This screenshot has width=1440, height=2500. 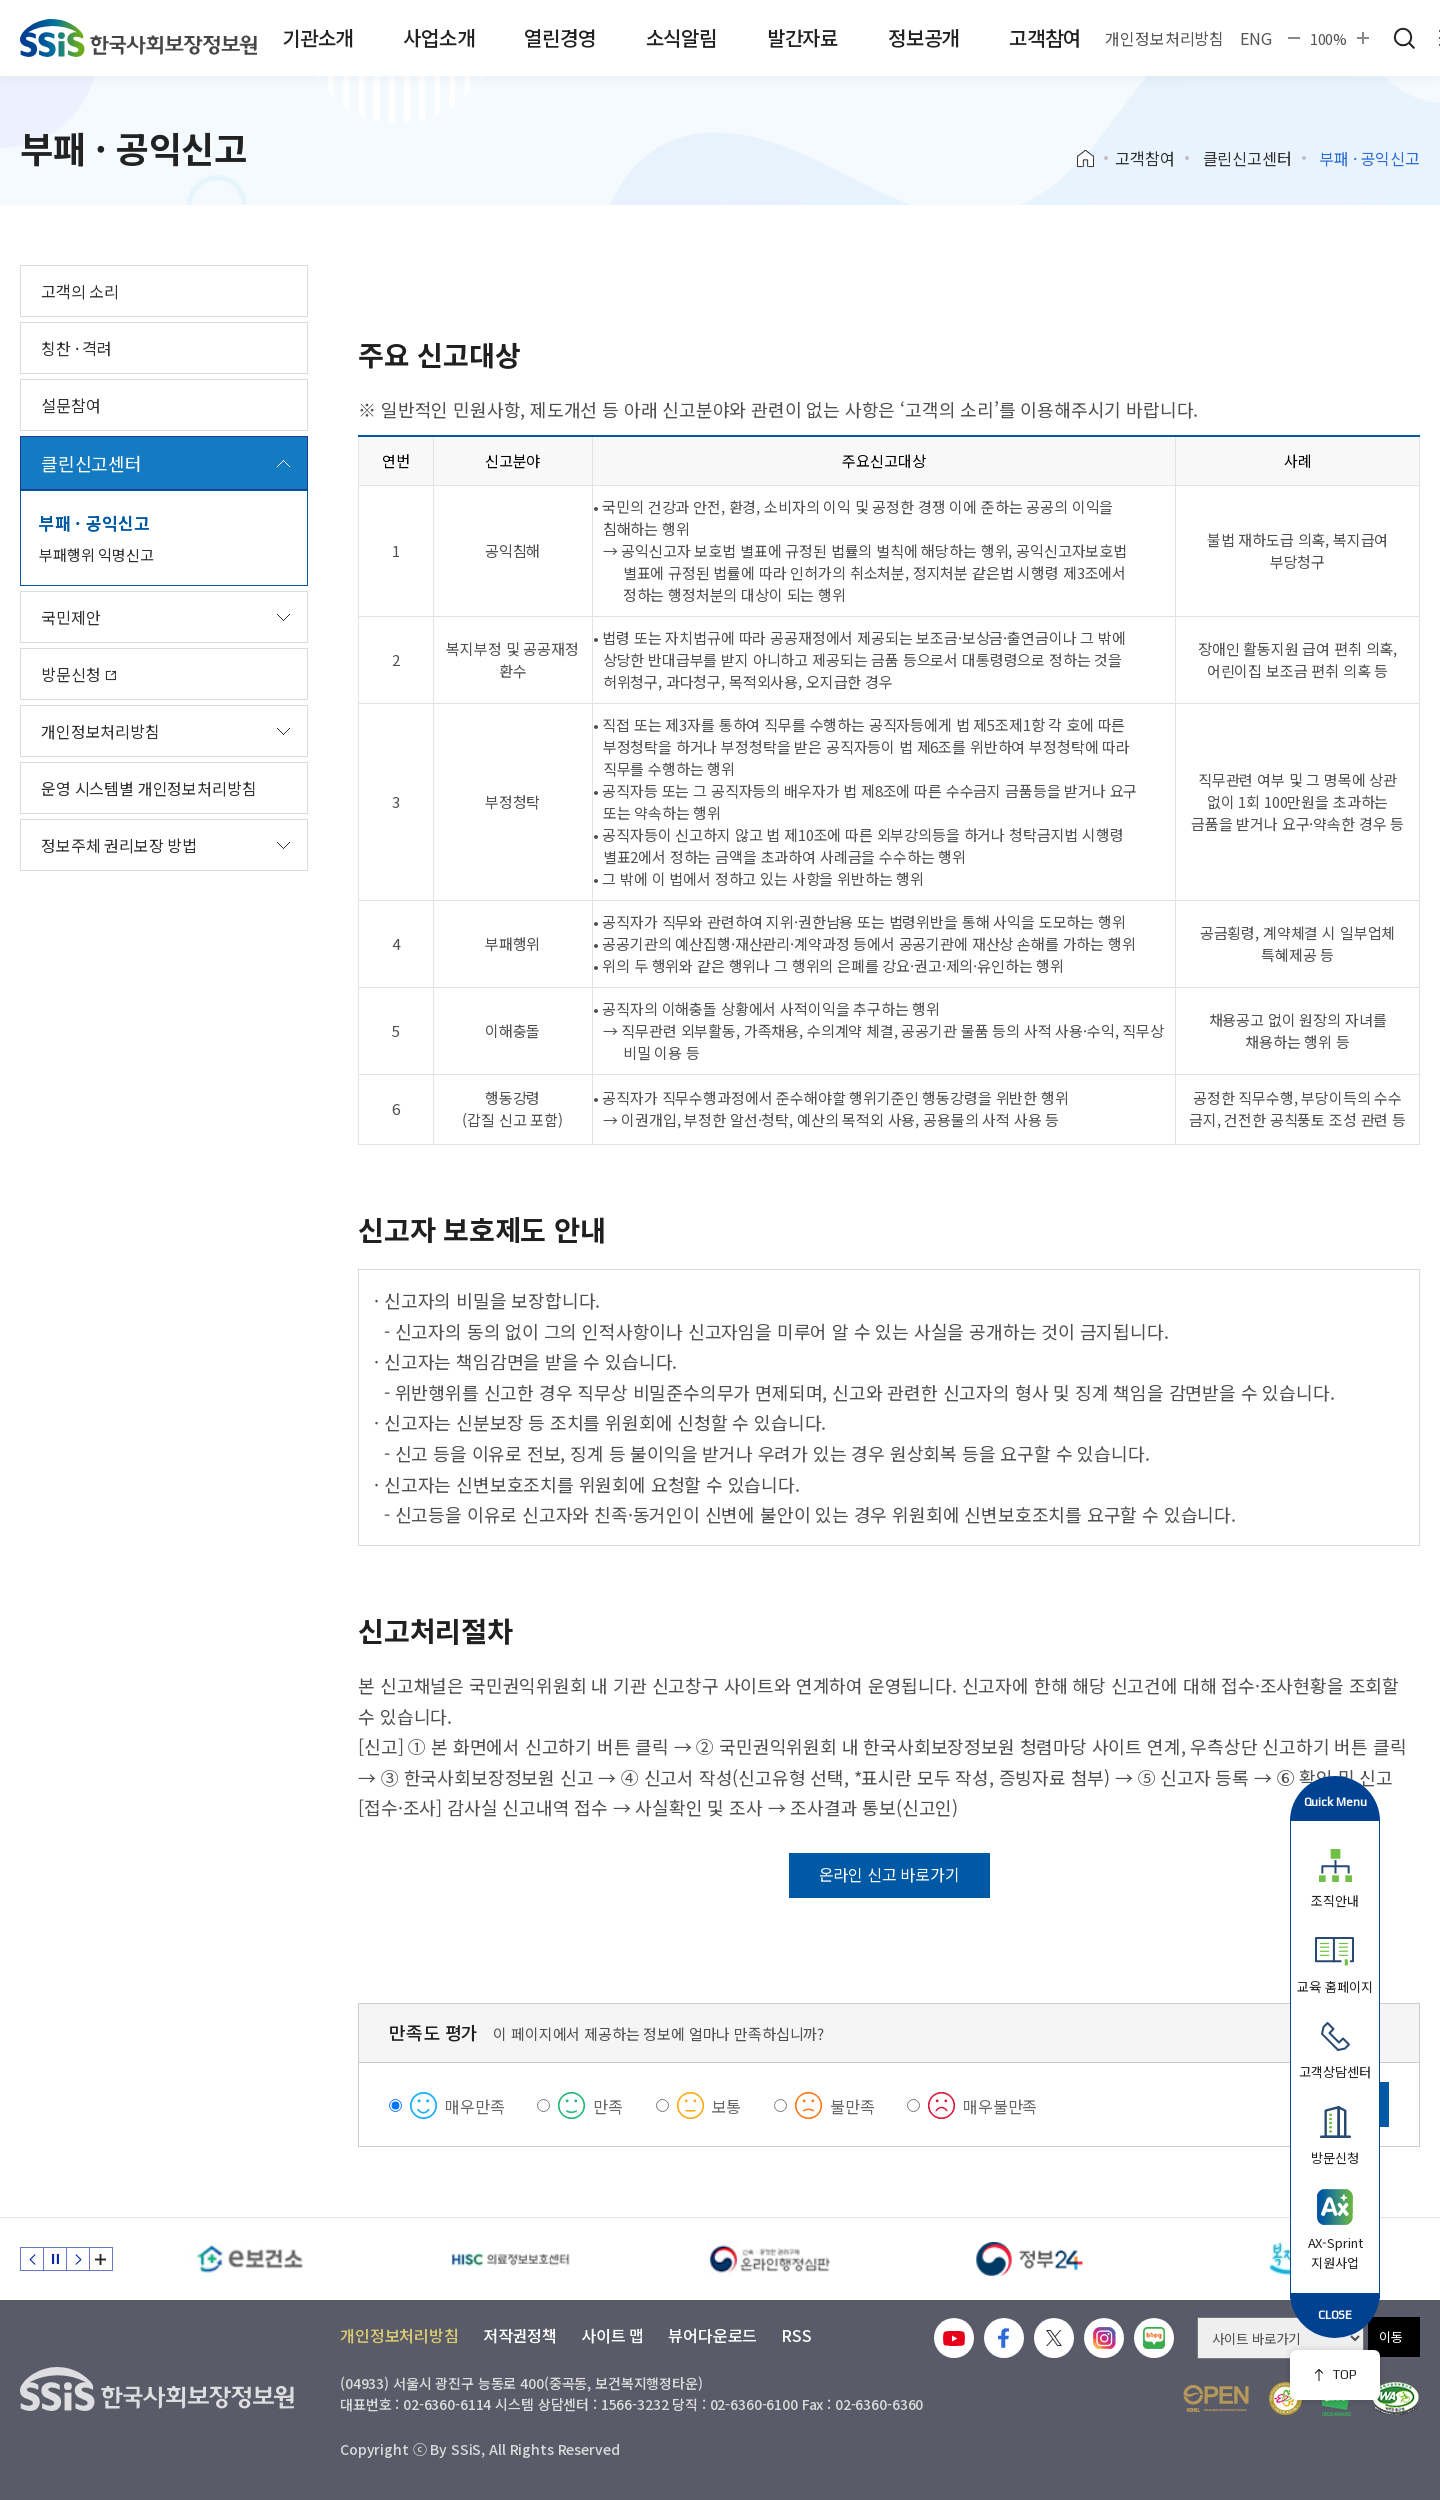 I want to click on 보통, so click(x=727, y=2106).